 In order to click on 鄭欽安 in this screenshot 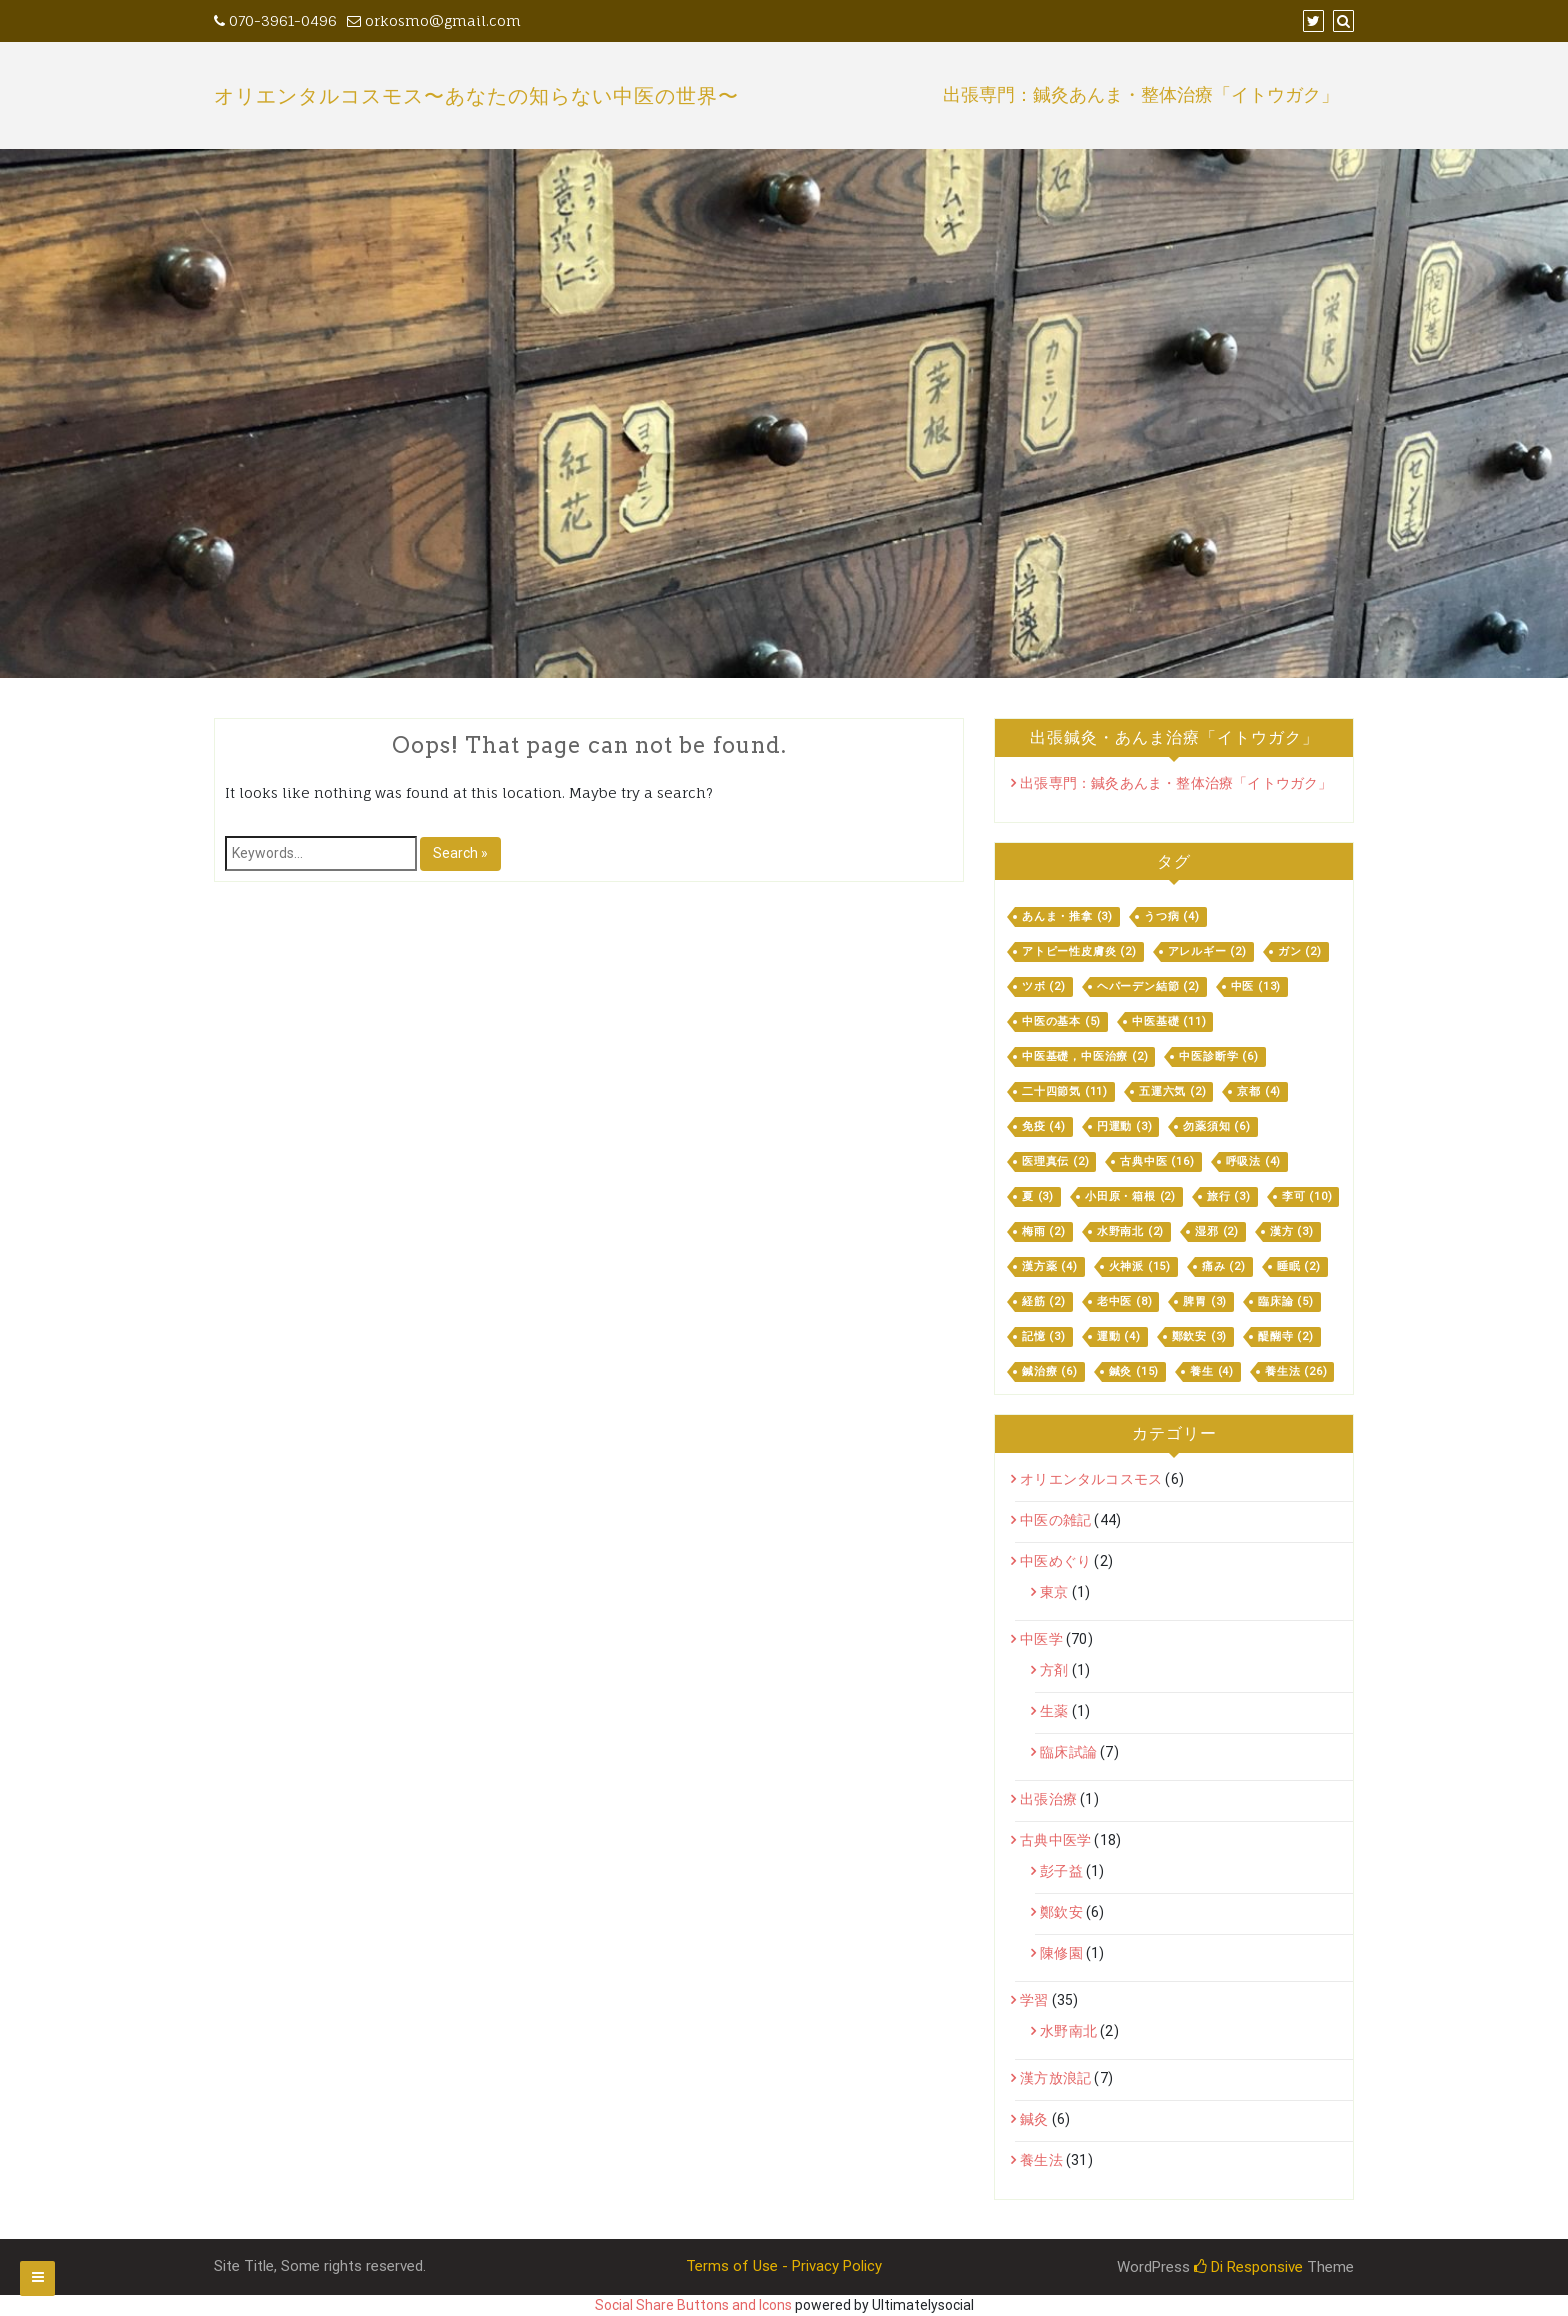, I will do `click(1061, 1912)`.